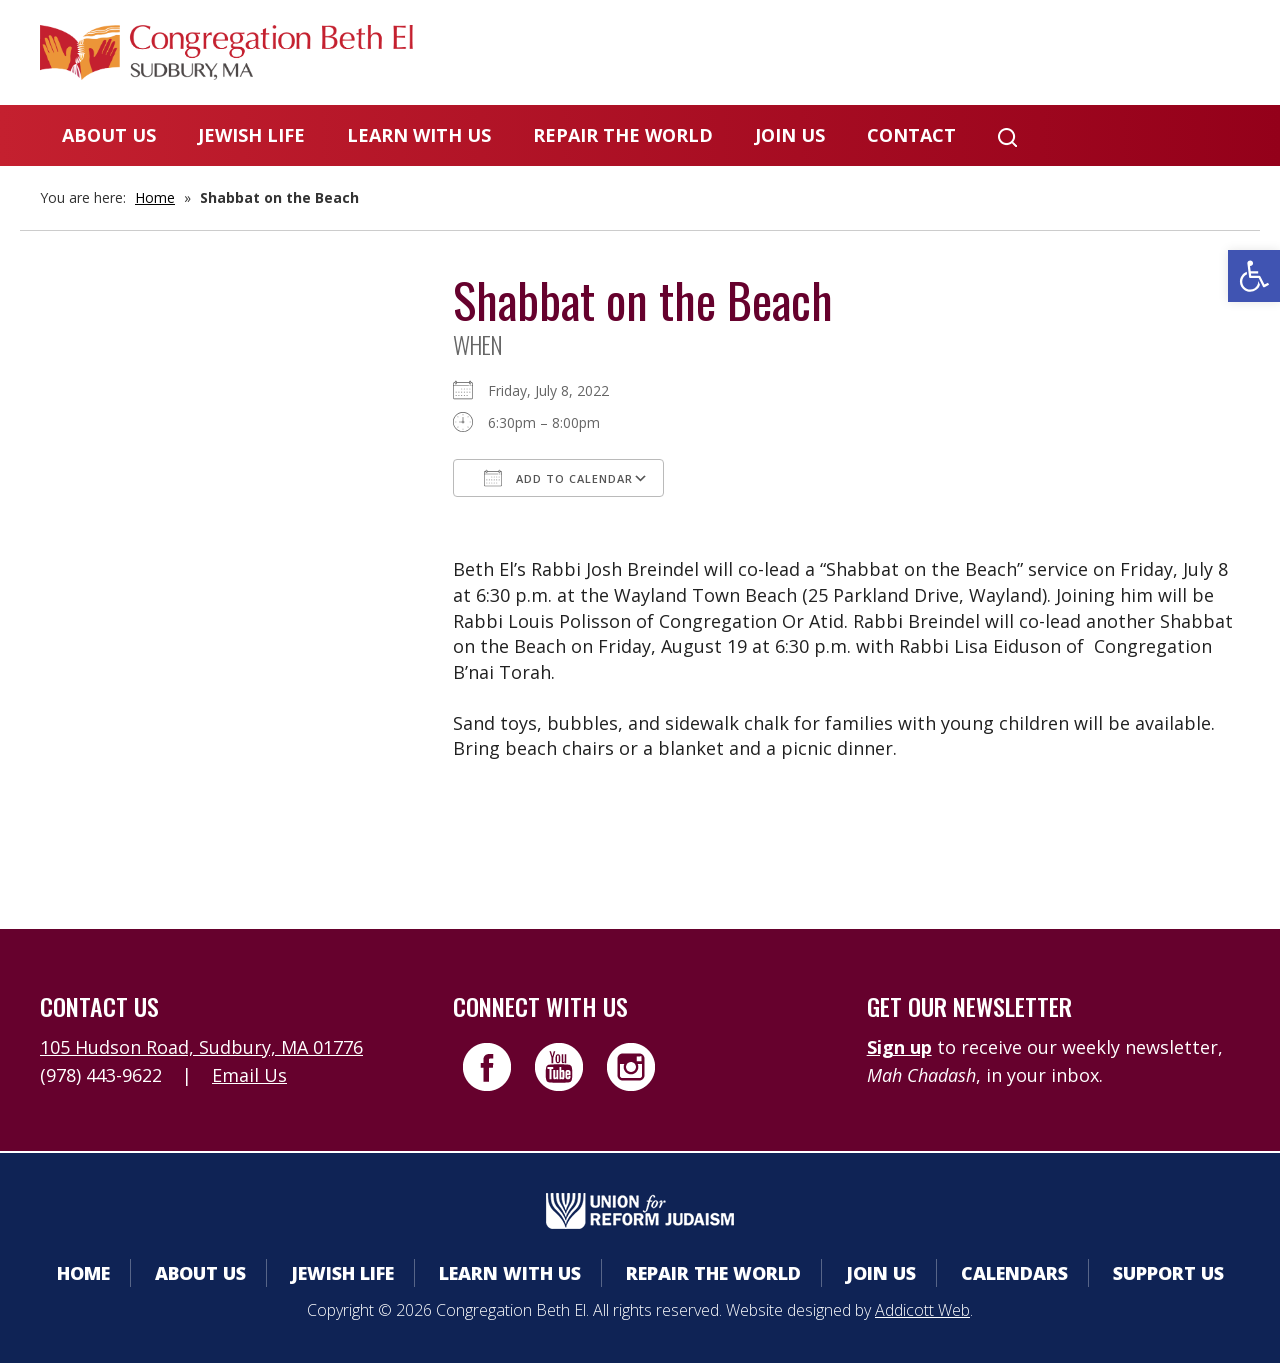 The image size is (1280, 1363). What do you see at coordinates (1168, 1273) in the screenshot?
I see `Support Us` at bounding box center [1168, 1273].